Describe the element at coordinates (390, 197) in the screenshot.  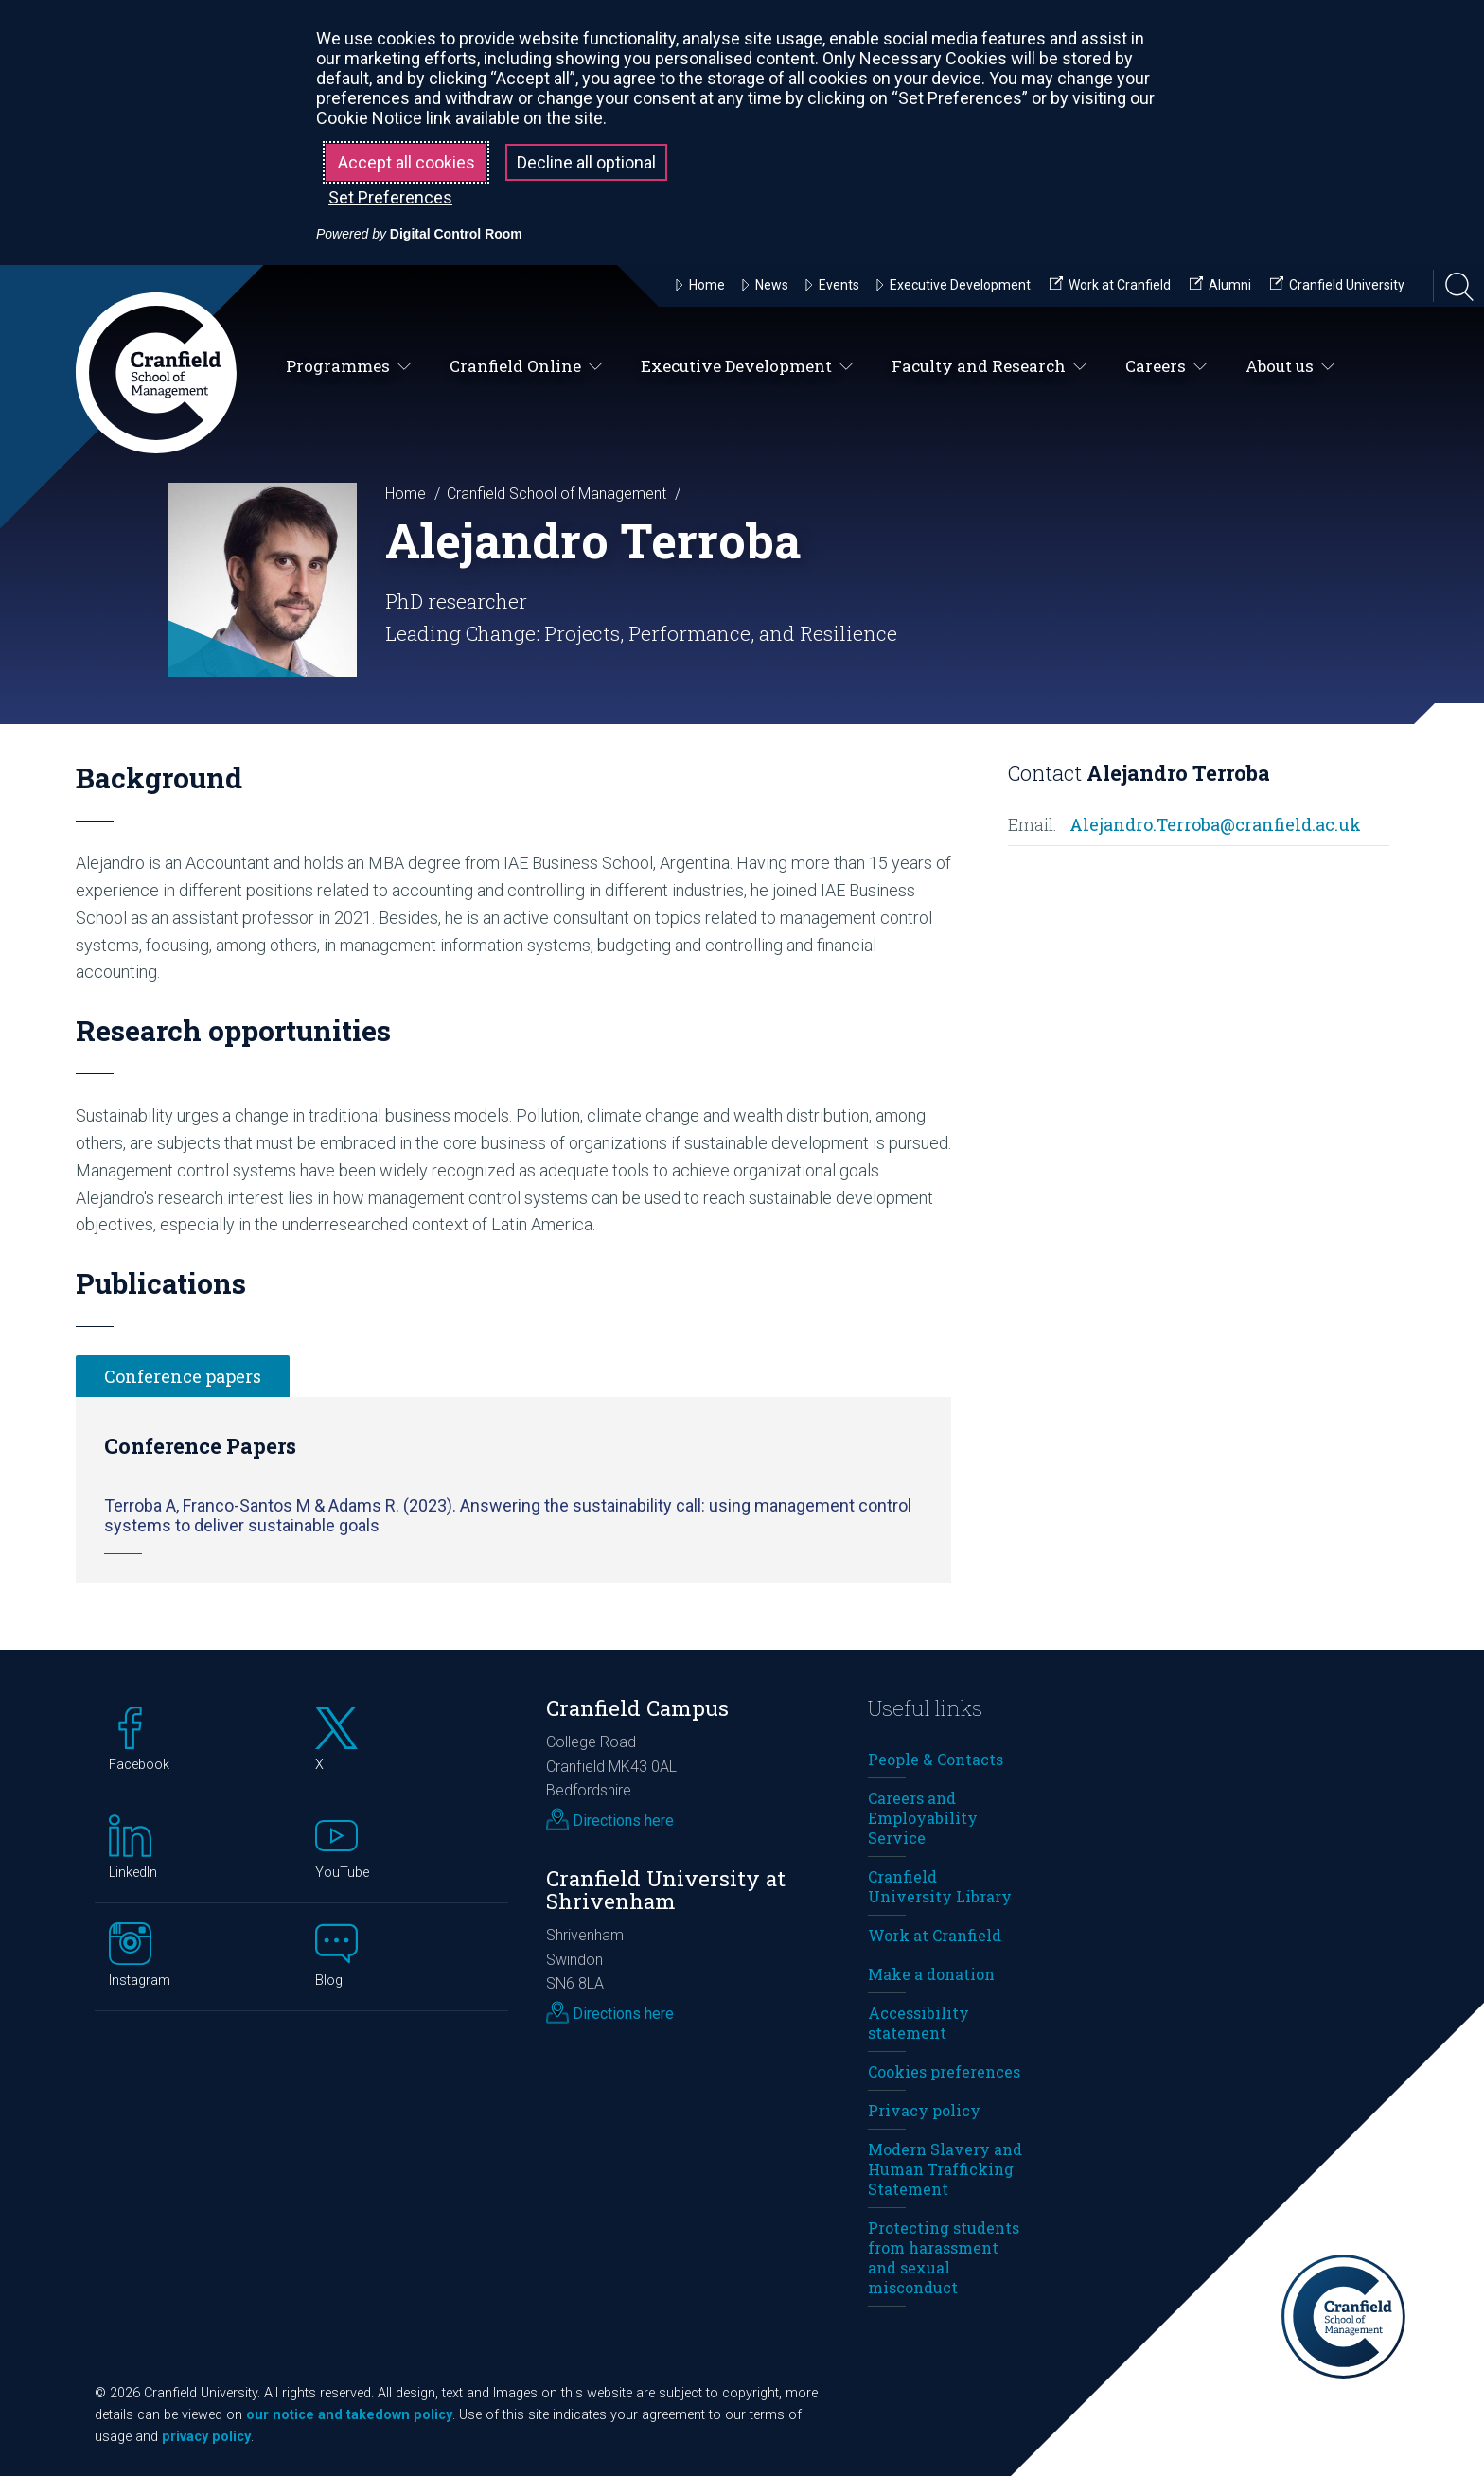
I see `Set Preferences [button]` at that location.